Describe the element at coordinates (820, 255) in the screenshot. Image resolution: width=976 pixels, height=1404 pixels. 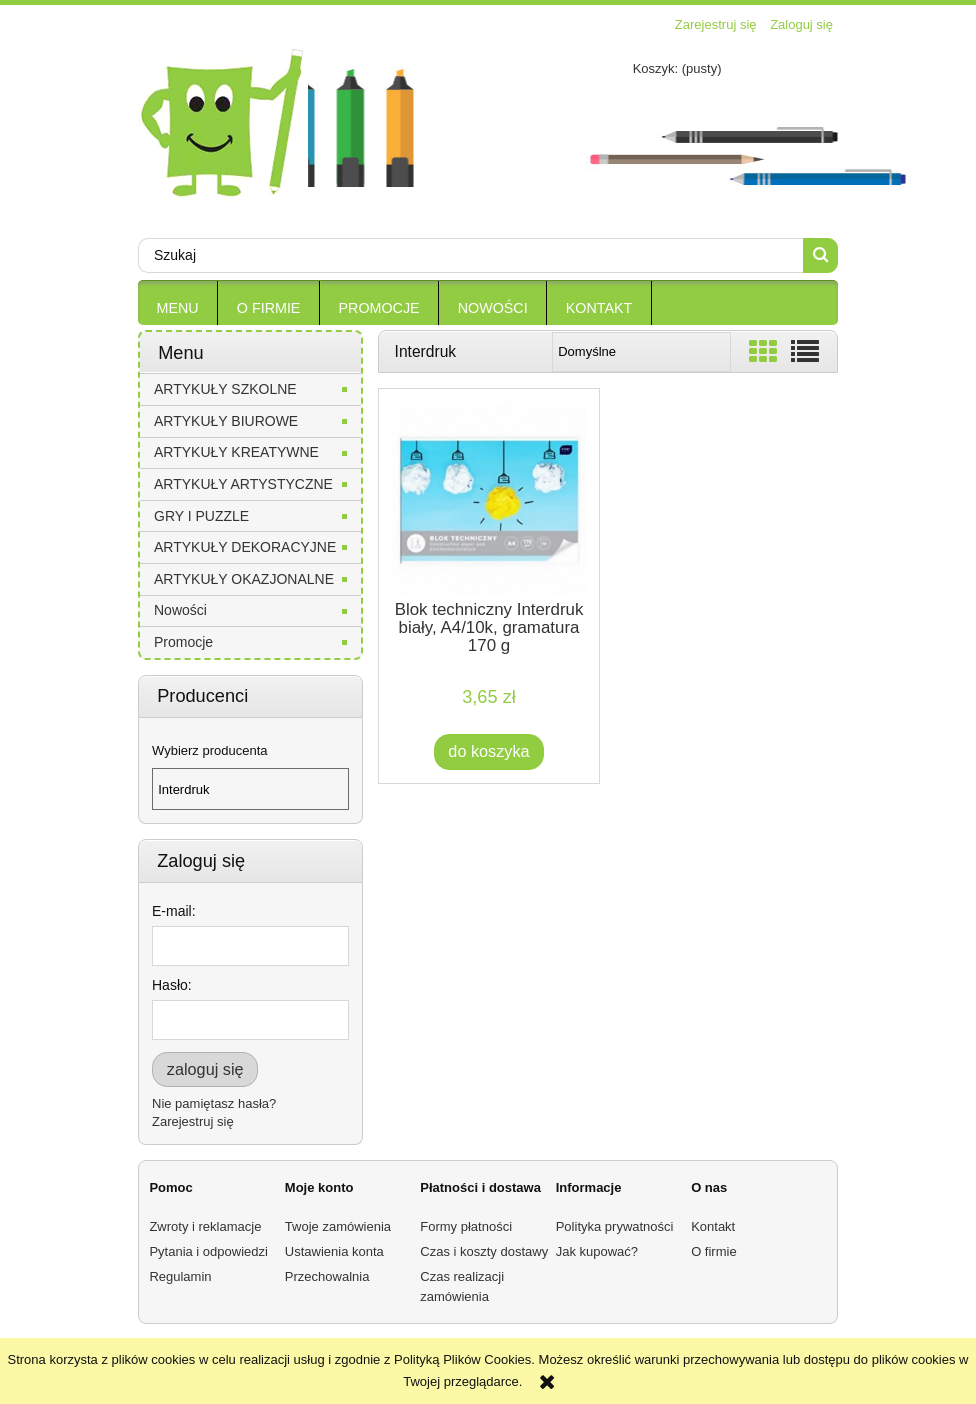
I see `[Szukaj]` at that location.